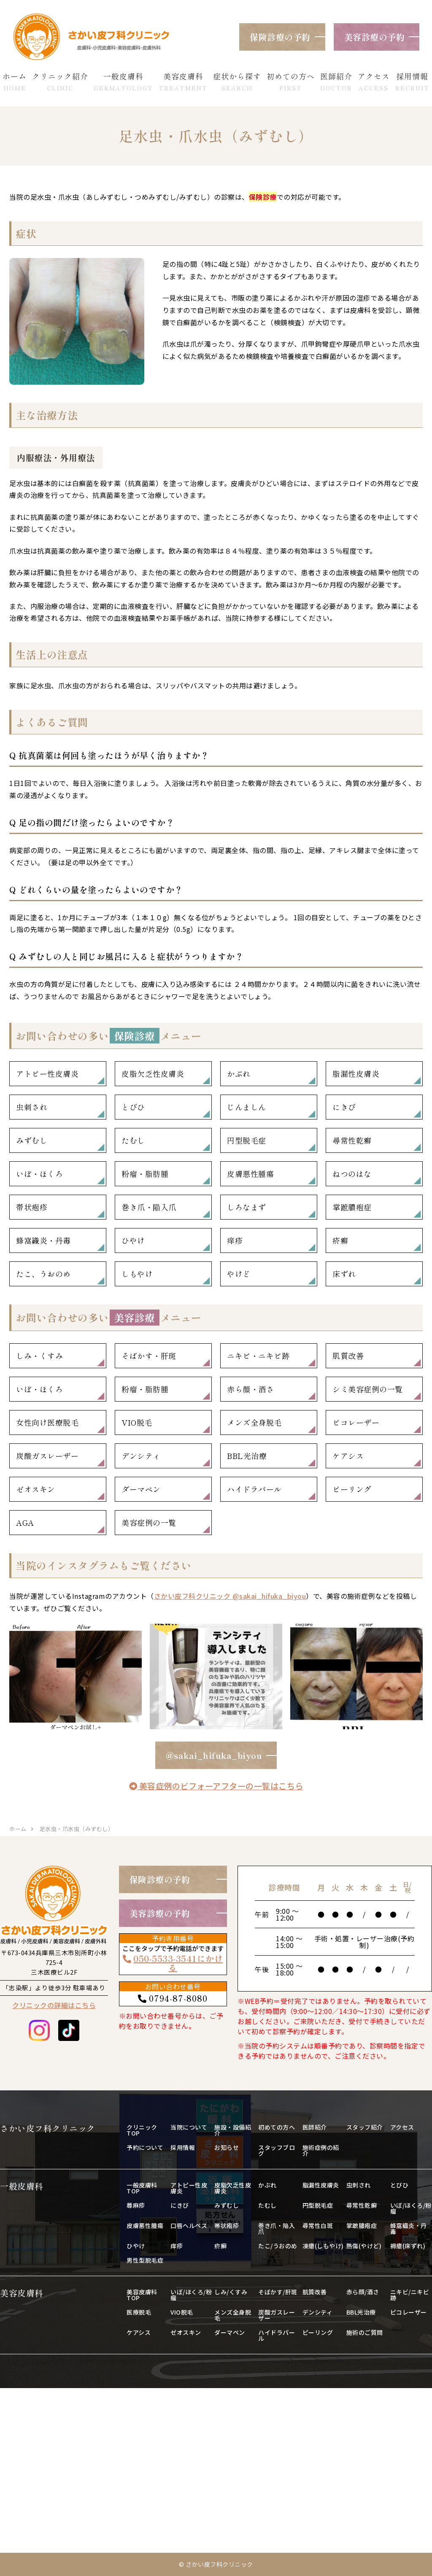 The height and width of the screenshot is (2576, 432). I want to click on 美容診療の予約, so click(374, 37).